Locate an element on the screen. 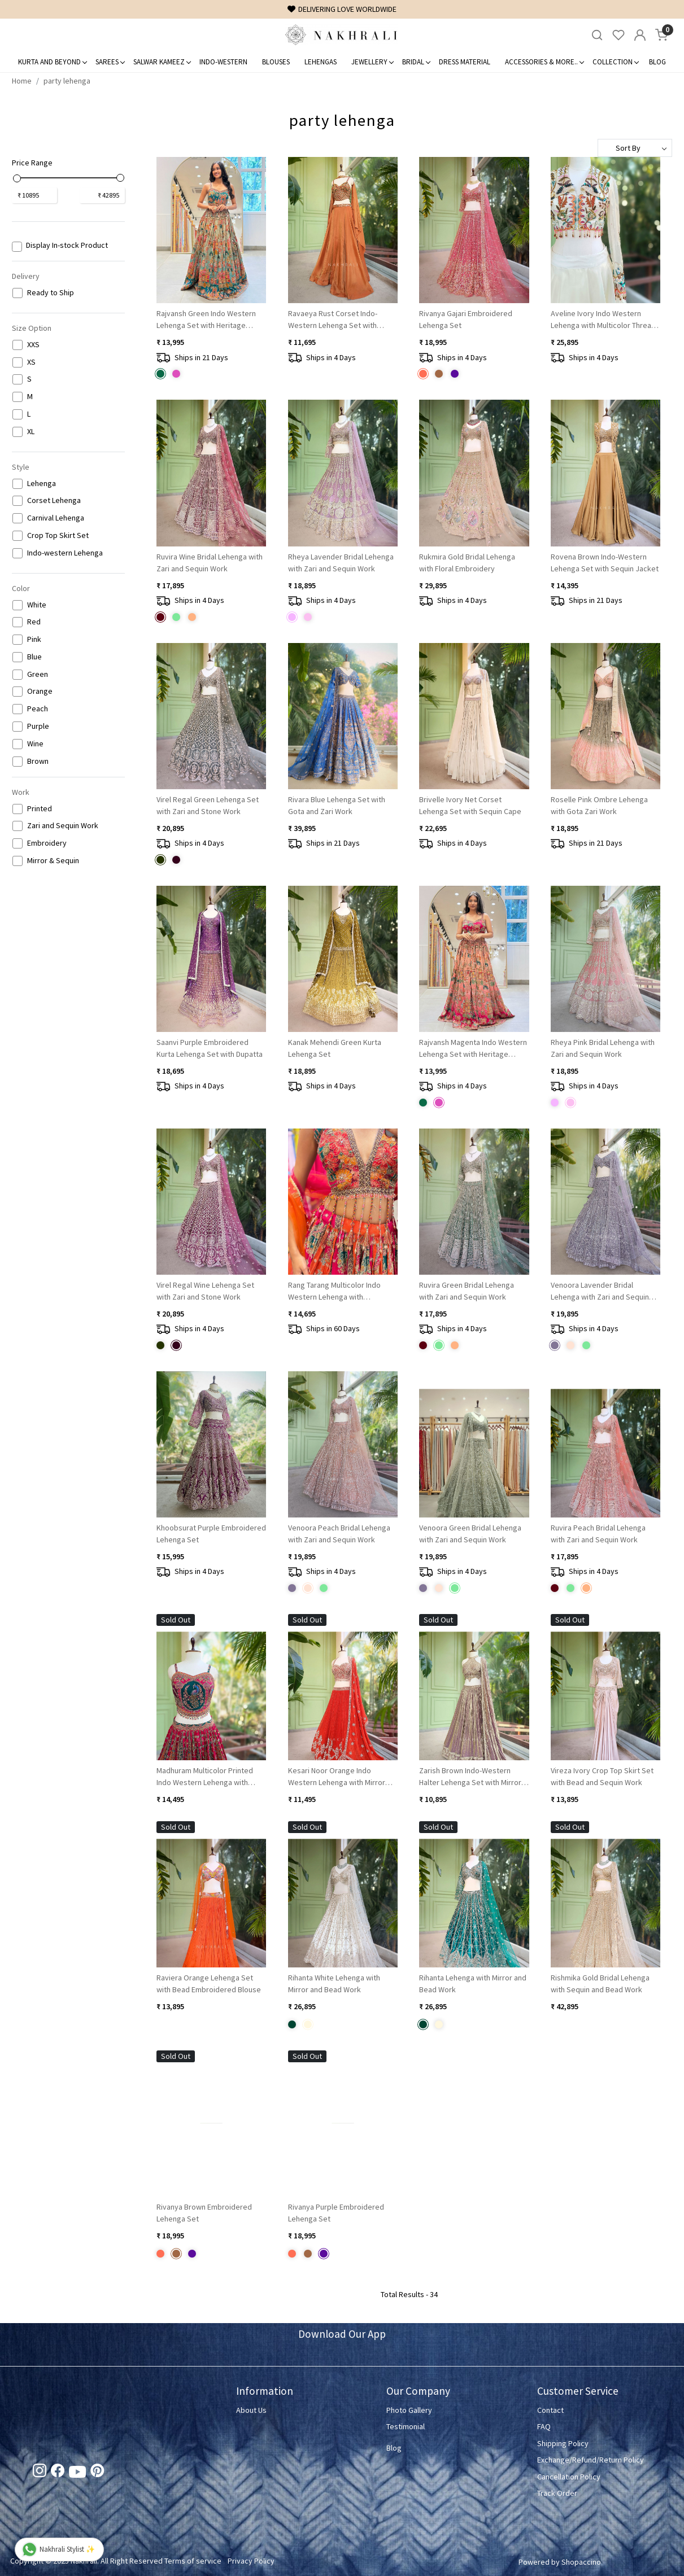  Embroidery is located at coordinates (47, 843).